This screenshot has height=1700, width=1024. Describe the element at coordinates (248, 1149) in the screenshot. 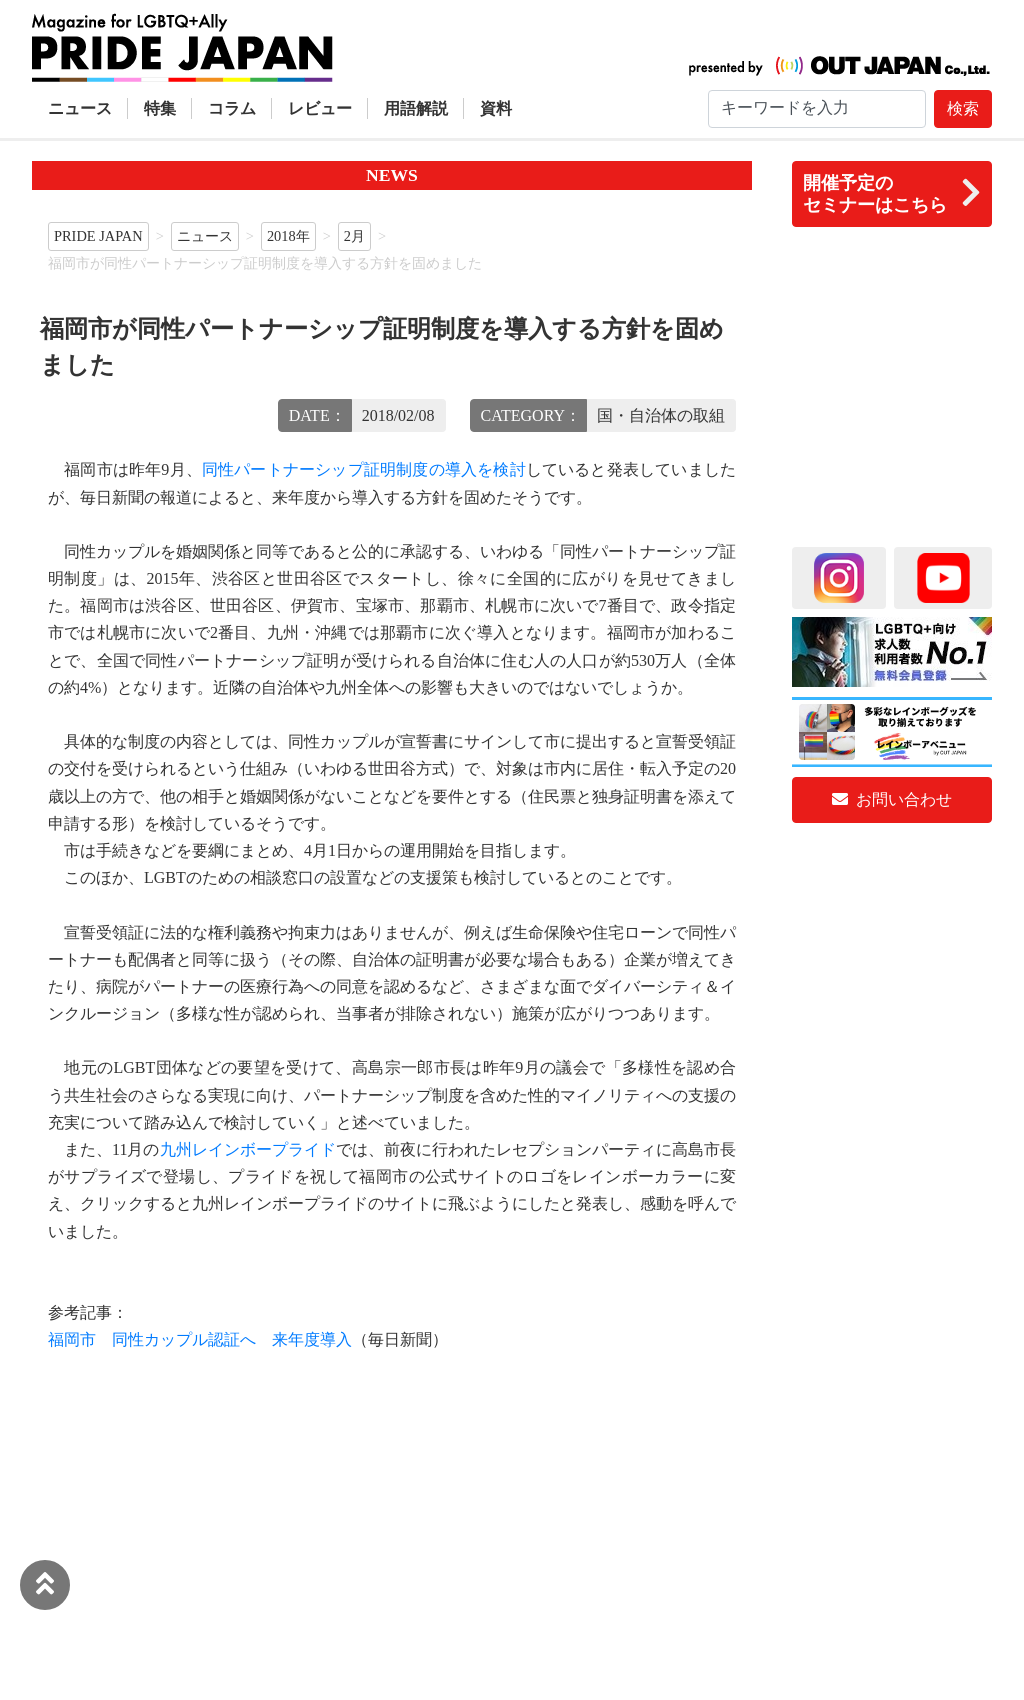

I see `九州レインボープライド` at that location.